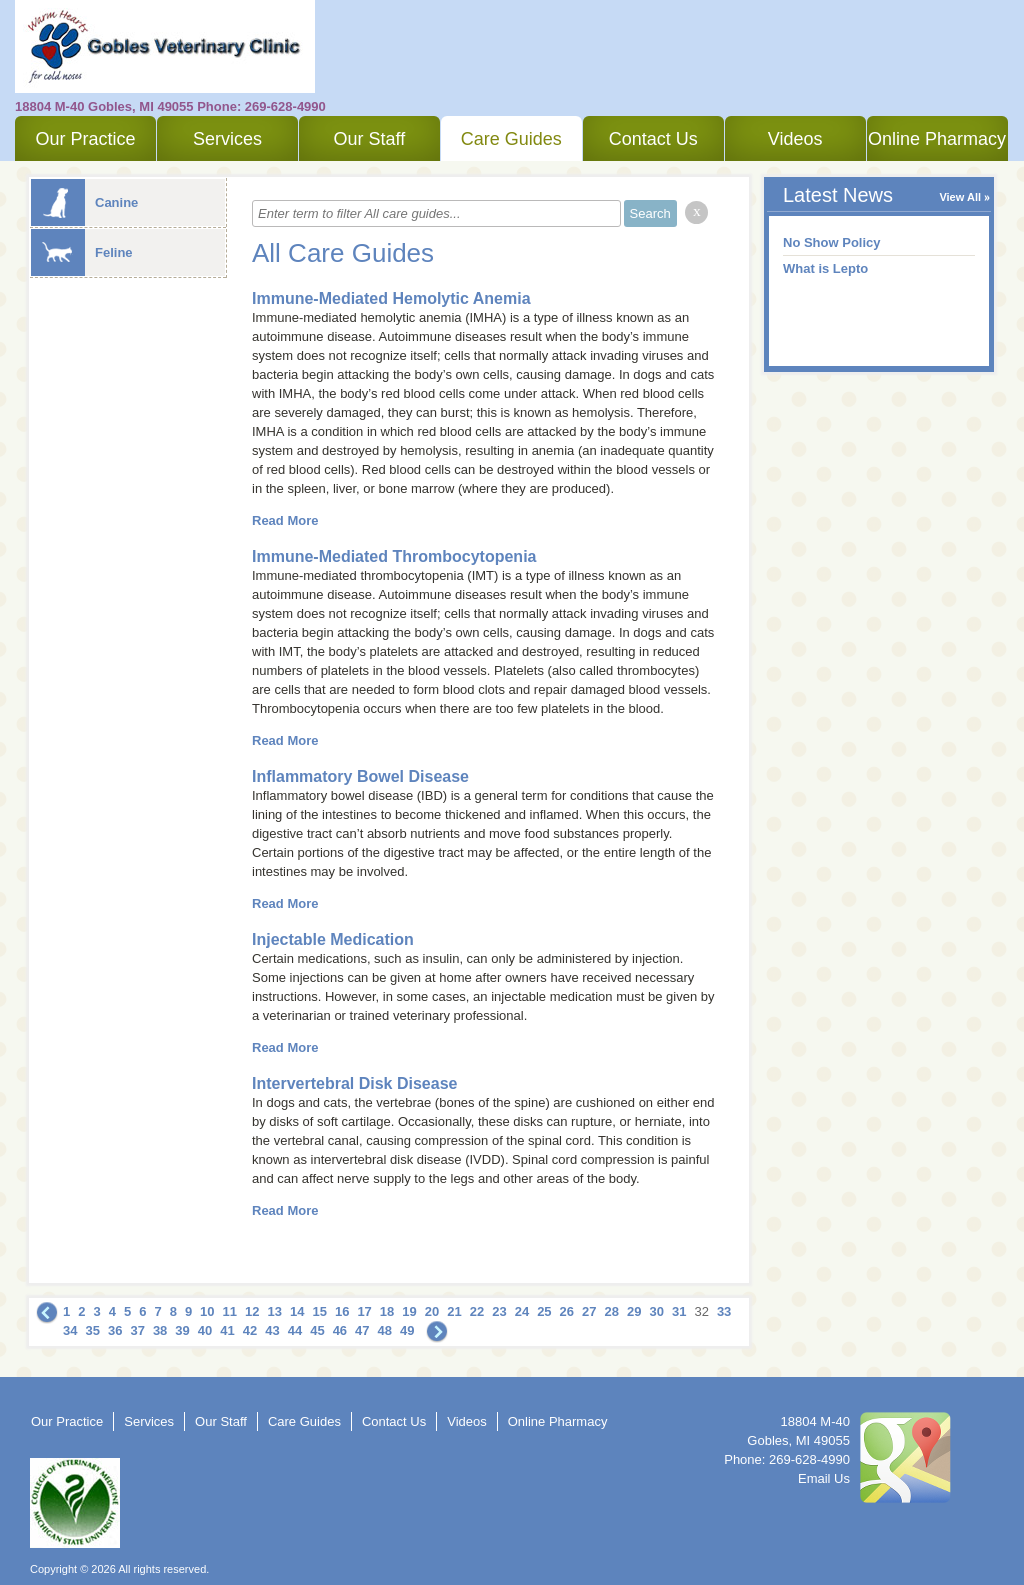 The image size is (1024, 1585). I want to click on Immune-Mediated Hemolytic Anemia, so click(391, 298).